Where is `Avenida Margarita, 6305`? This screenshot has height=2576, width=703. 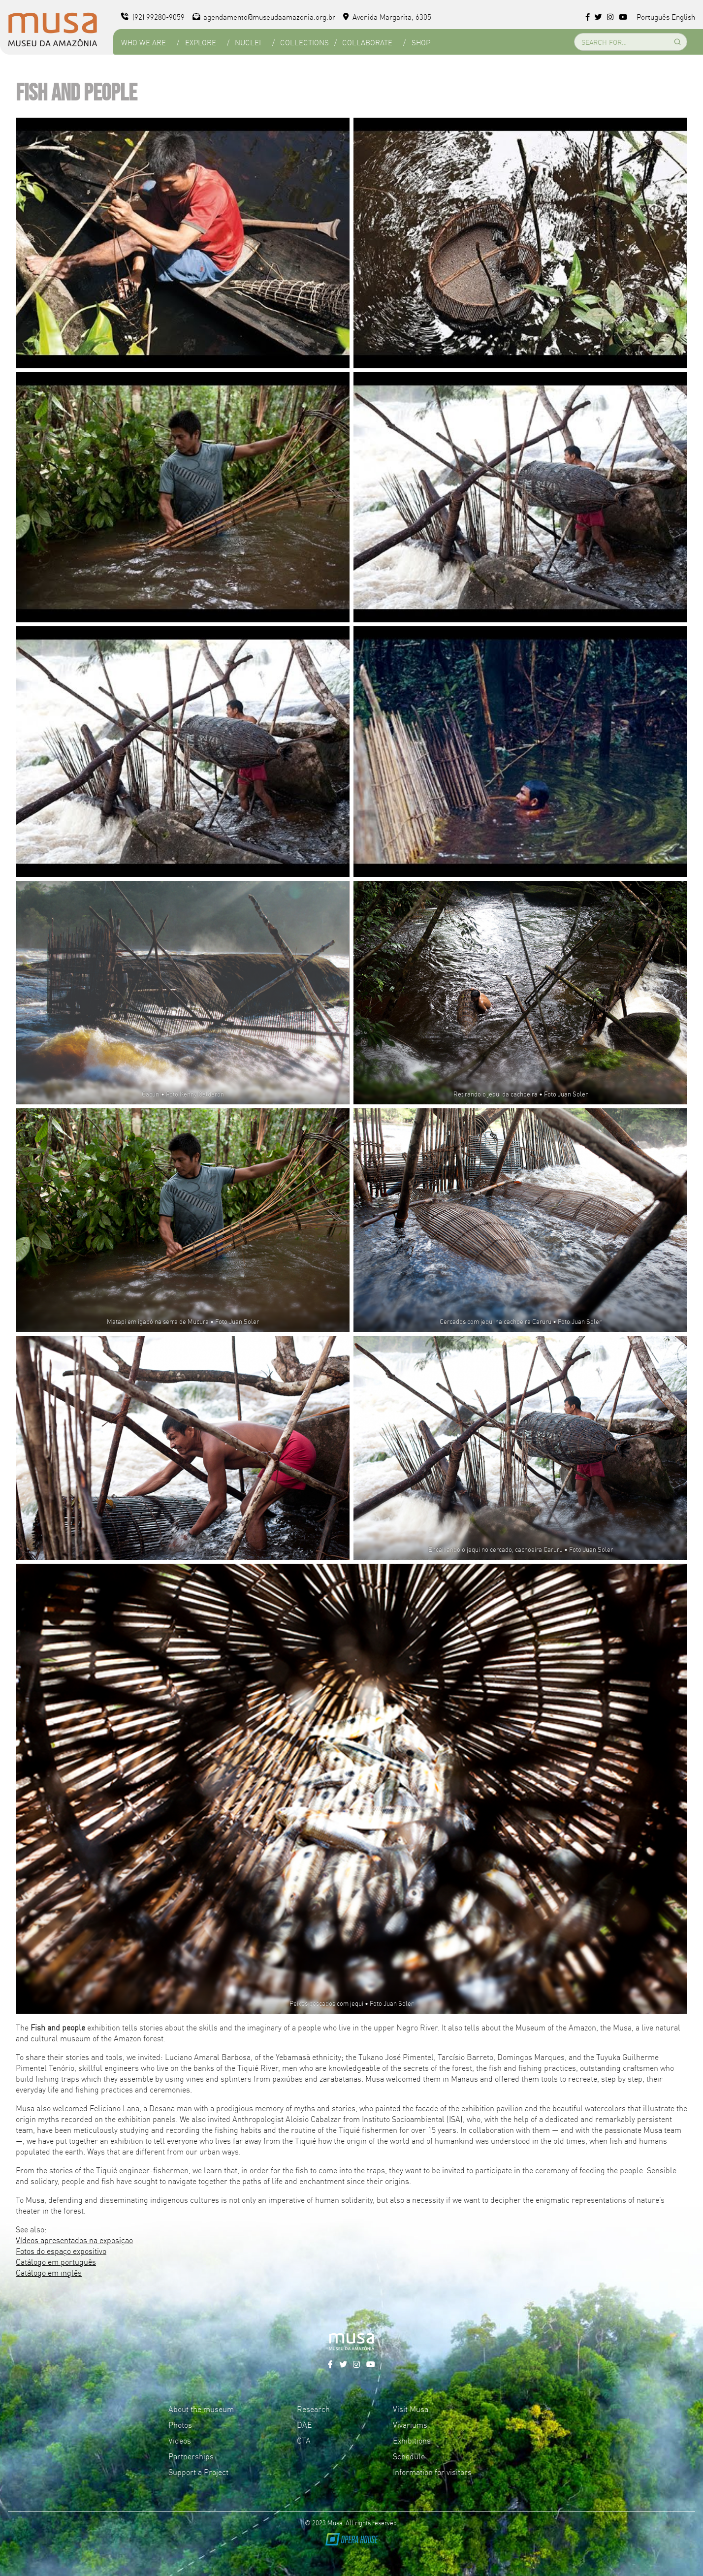
Avenida Margarita, 6305 is located at coordinates (387, 16).